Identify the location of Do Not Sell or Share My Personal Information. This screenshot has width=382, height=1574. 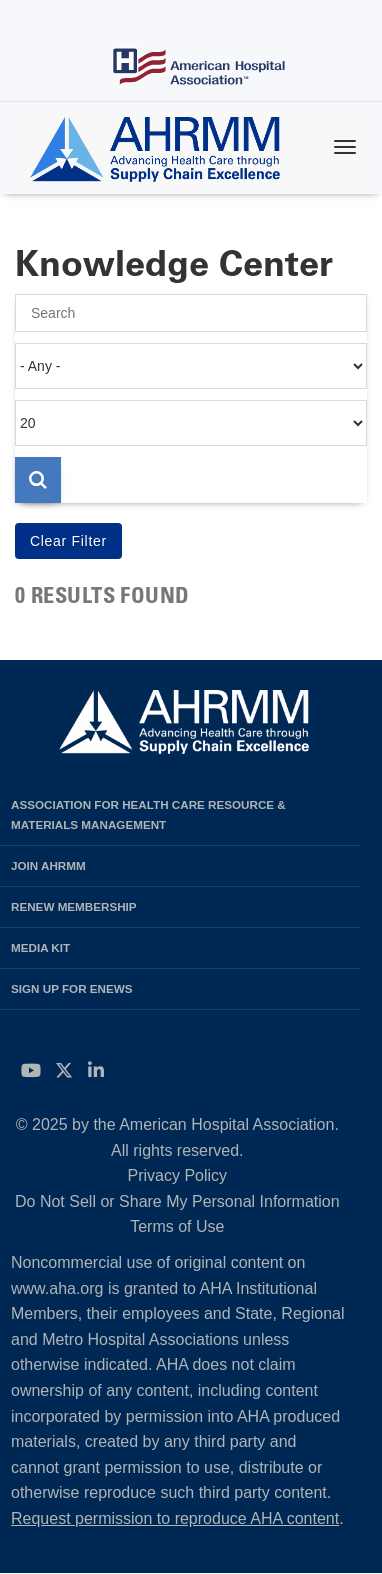
(177, 1201).